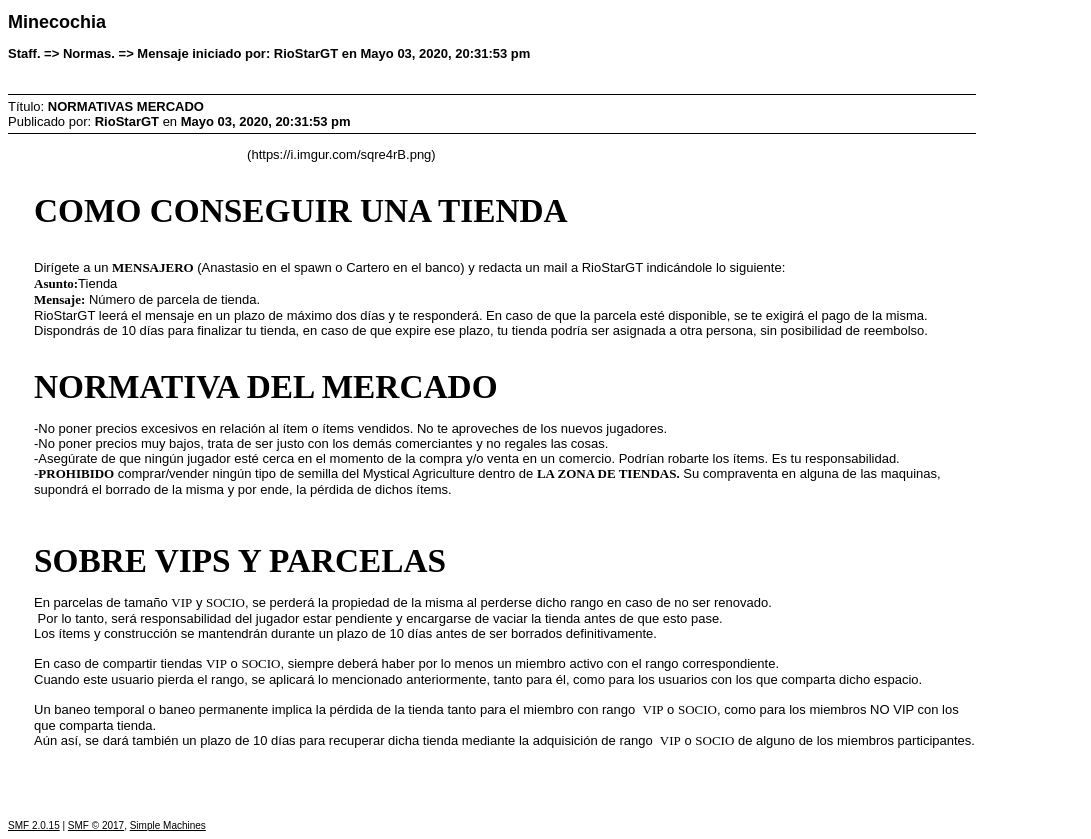 The width and height of the screenshot is (1091, 839). Describe the element at coordinates (96, 825) in the screenshot. I see `SMF © 2017` at that location.